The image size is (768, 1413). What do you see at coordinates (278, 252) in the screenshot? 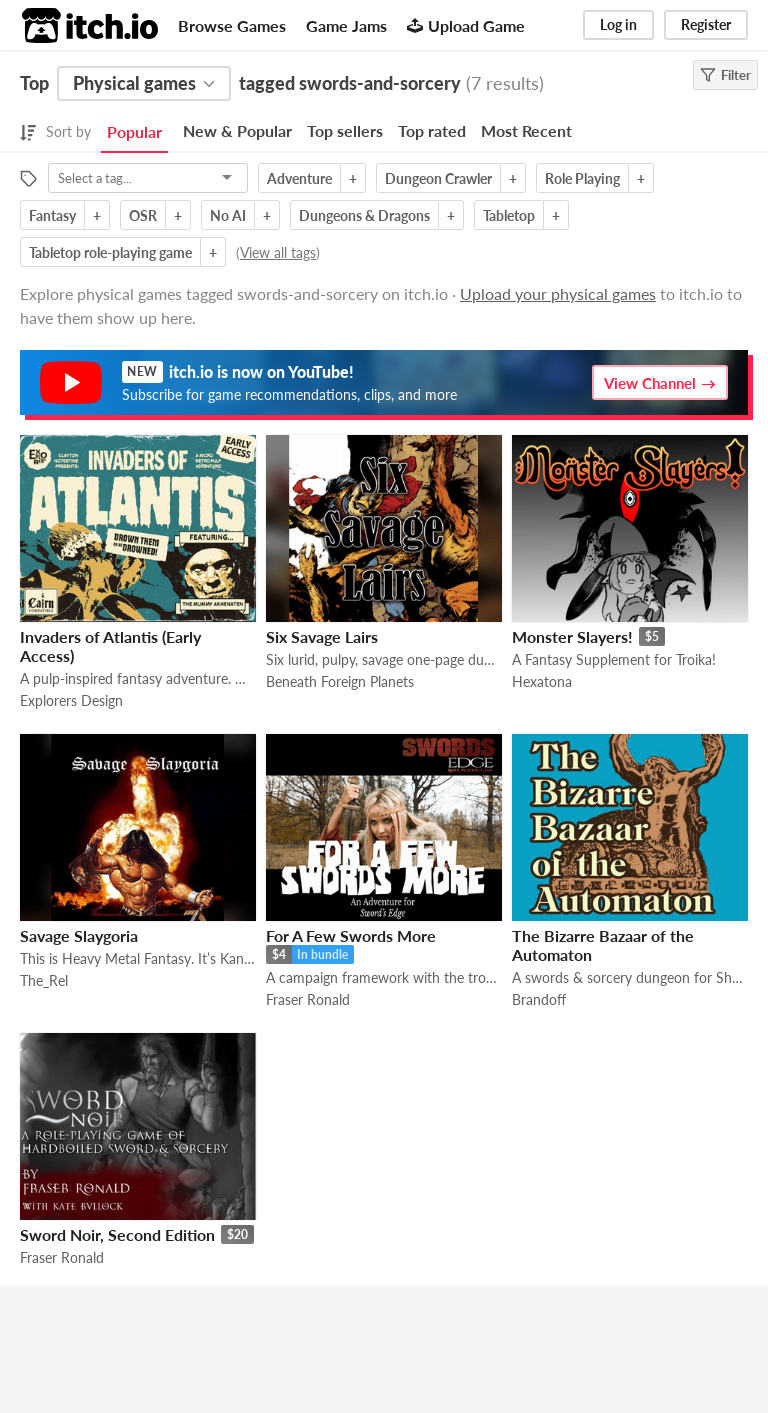
I see `View all tags` at bounding box center [278, 252].